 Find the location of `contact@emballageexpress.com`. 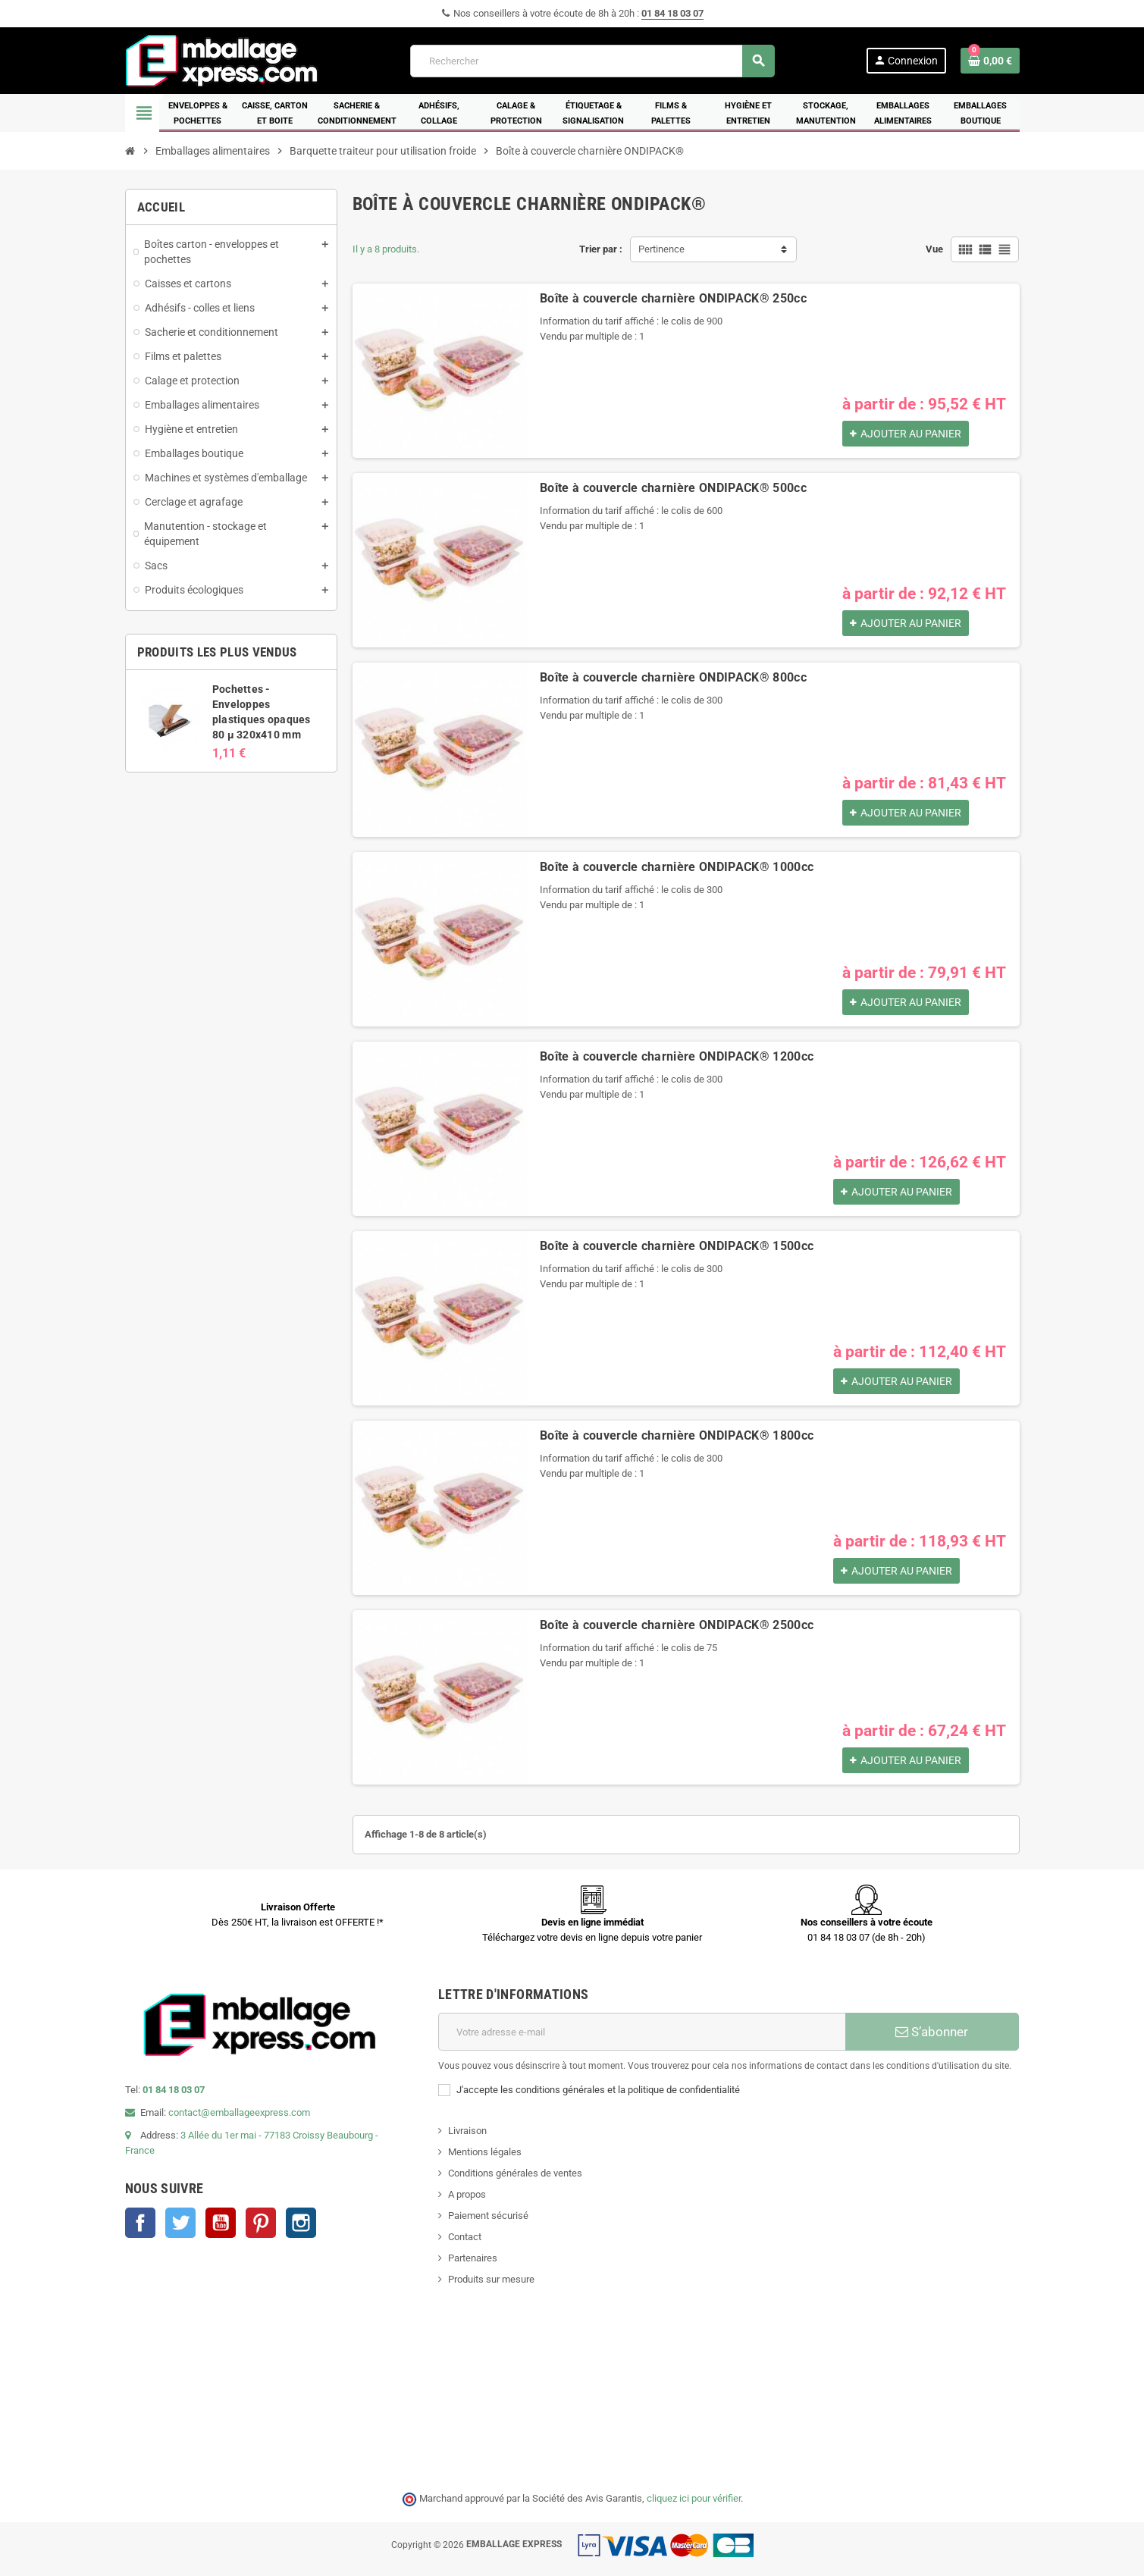

contact@emballageexpress.com is located at coordinates (239, 2112).